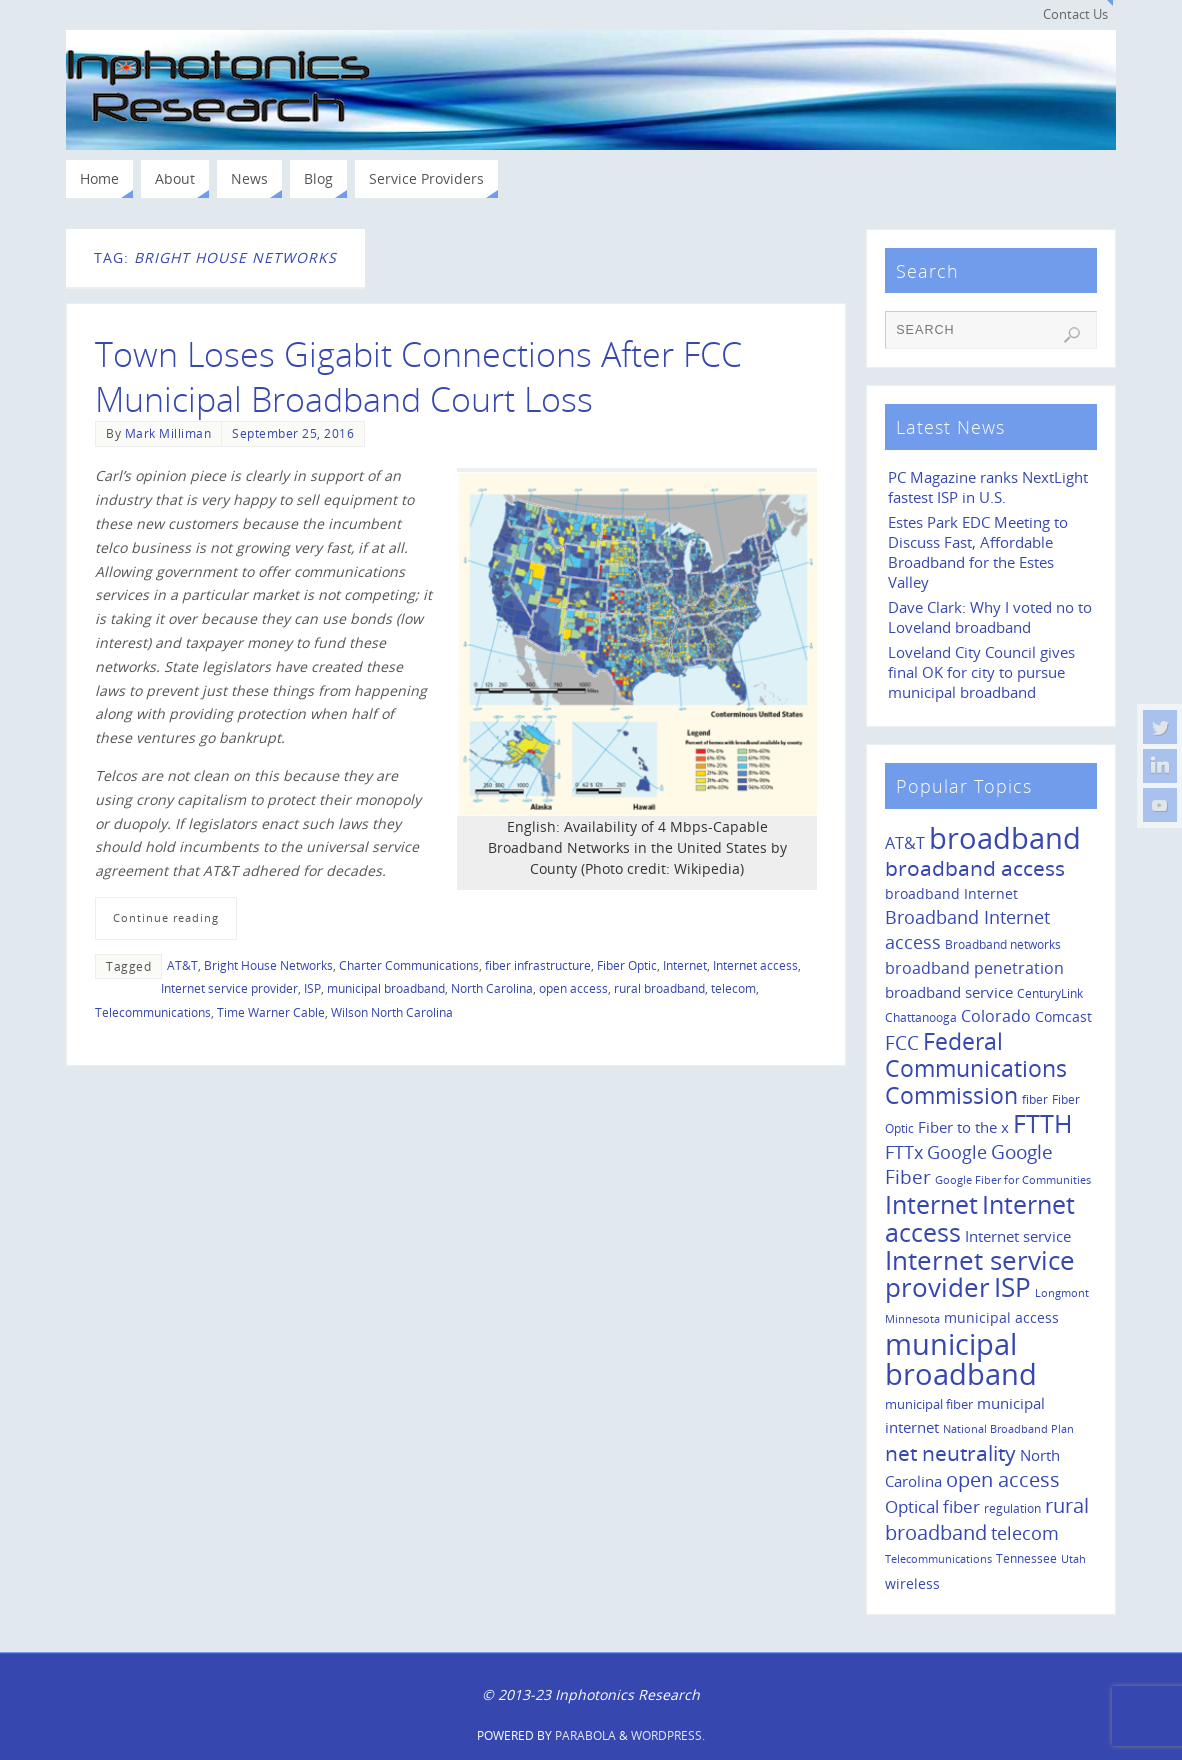 This screenshot has width=1182, height=1760. Describe the element at coordinates (957, 1152) in the screenshot. I see `Google [Google (29 items)]` at that location.